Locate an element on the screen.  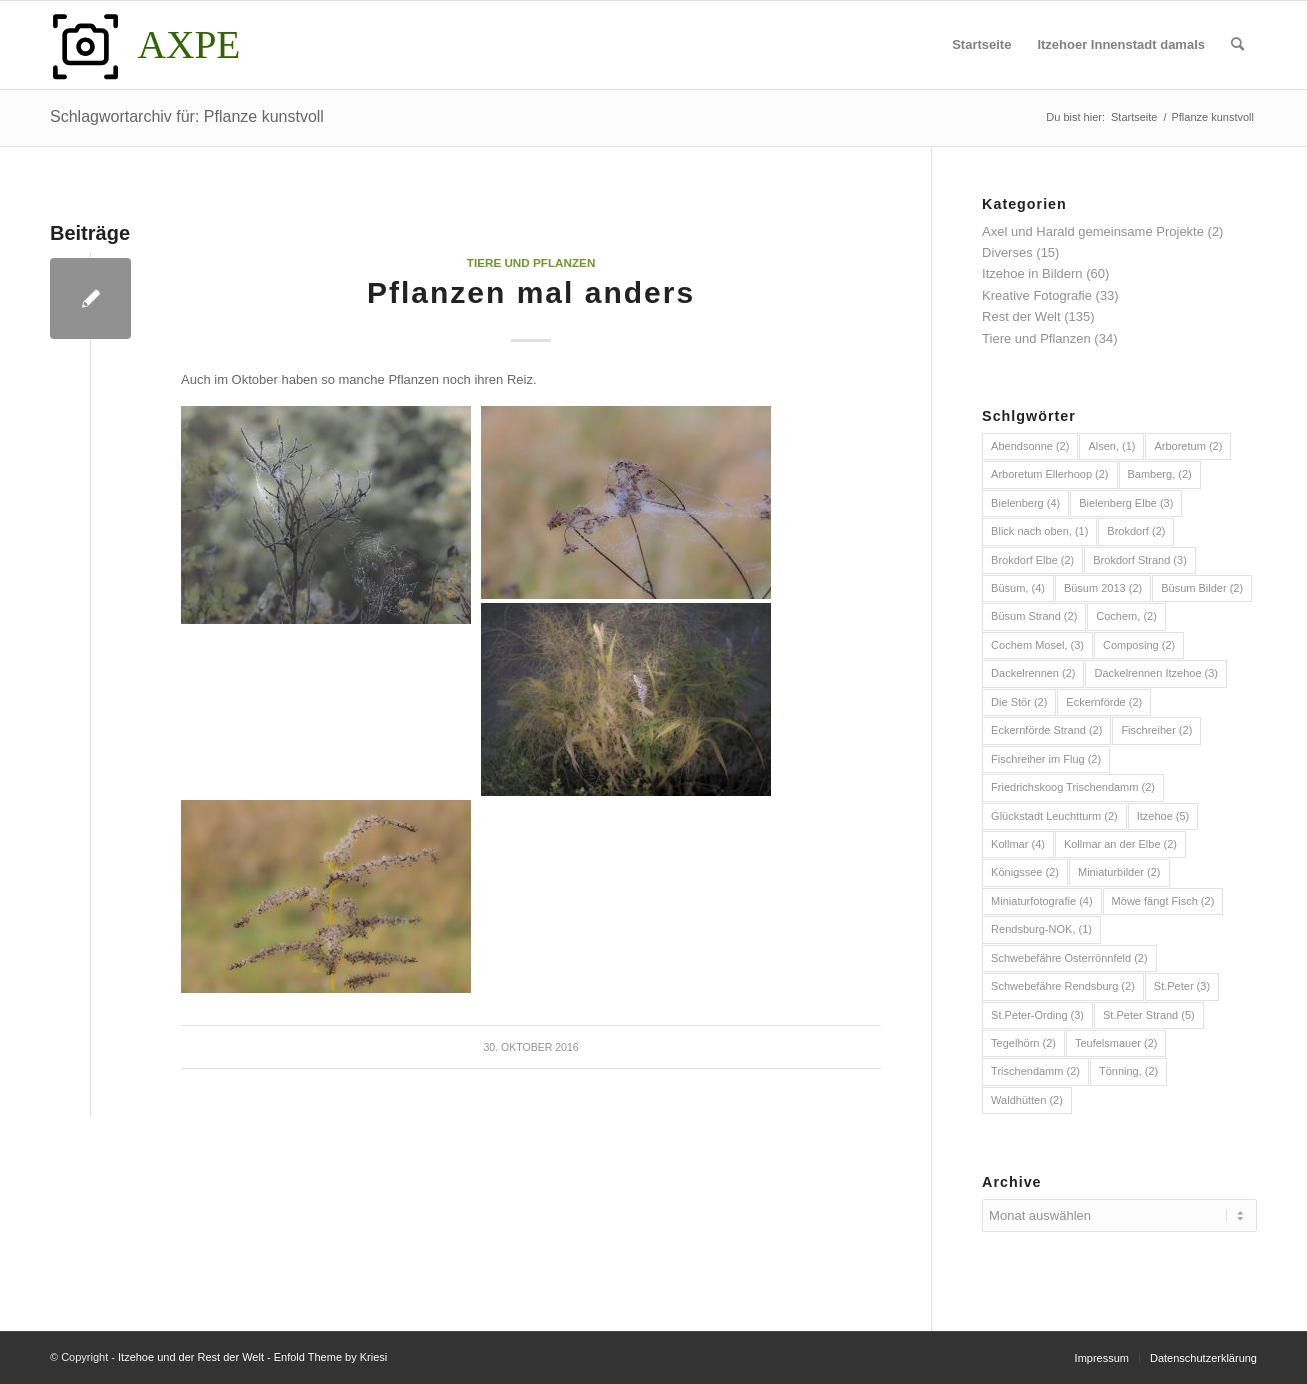
Fischreiher im Flug [Fischreiher im Flug (2 Einträge)] is located at coordinates (1046, 759).